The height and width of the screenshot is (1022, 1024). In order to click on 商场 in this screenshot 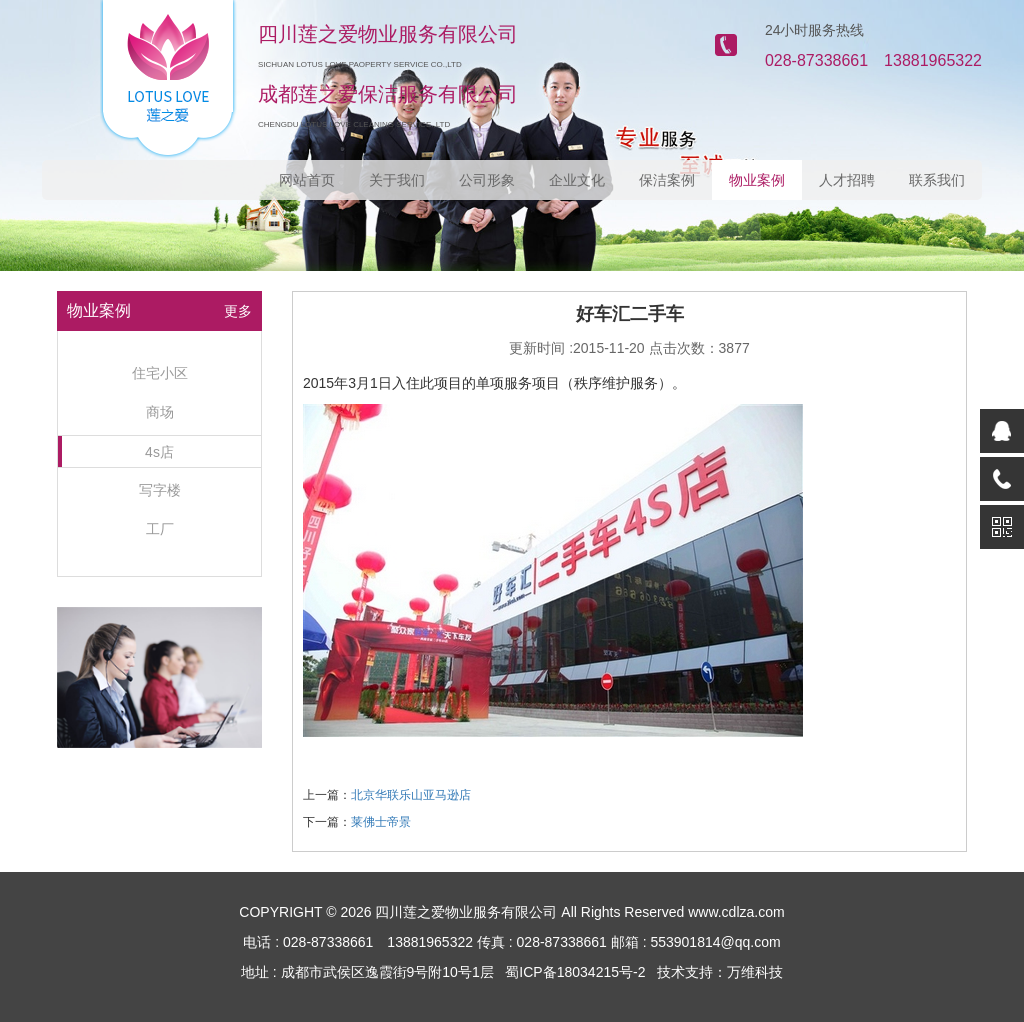, I will do `click(160, 412)`.